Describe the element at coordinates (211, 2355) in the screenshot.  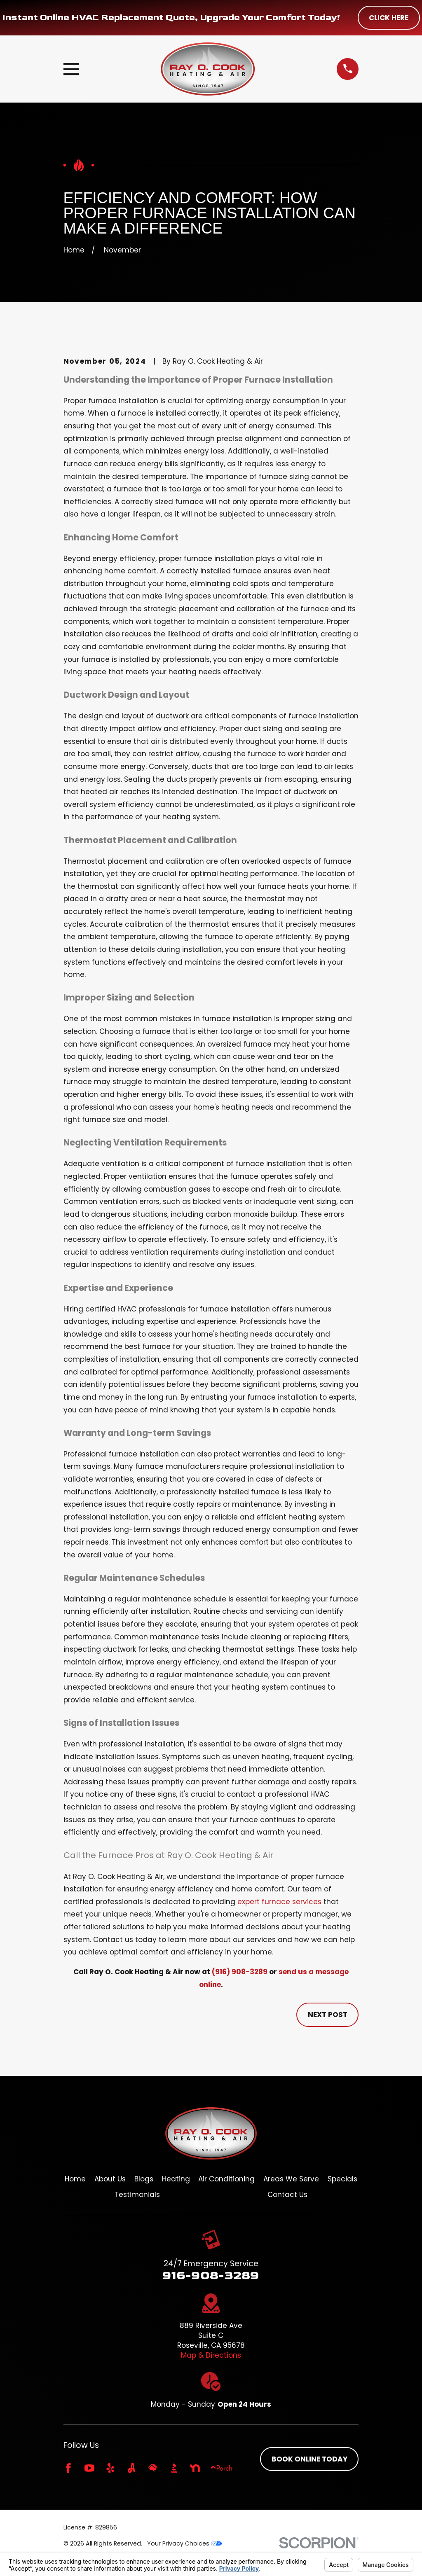
I see `Map & Directions` at that location.